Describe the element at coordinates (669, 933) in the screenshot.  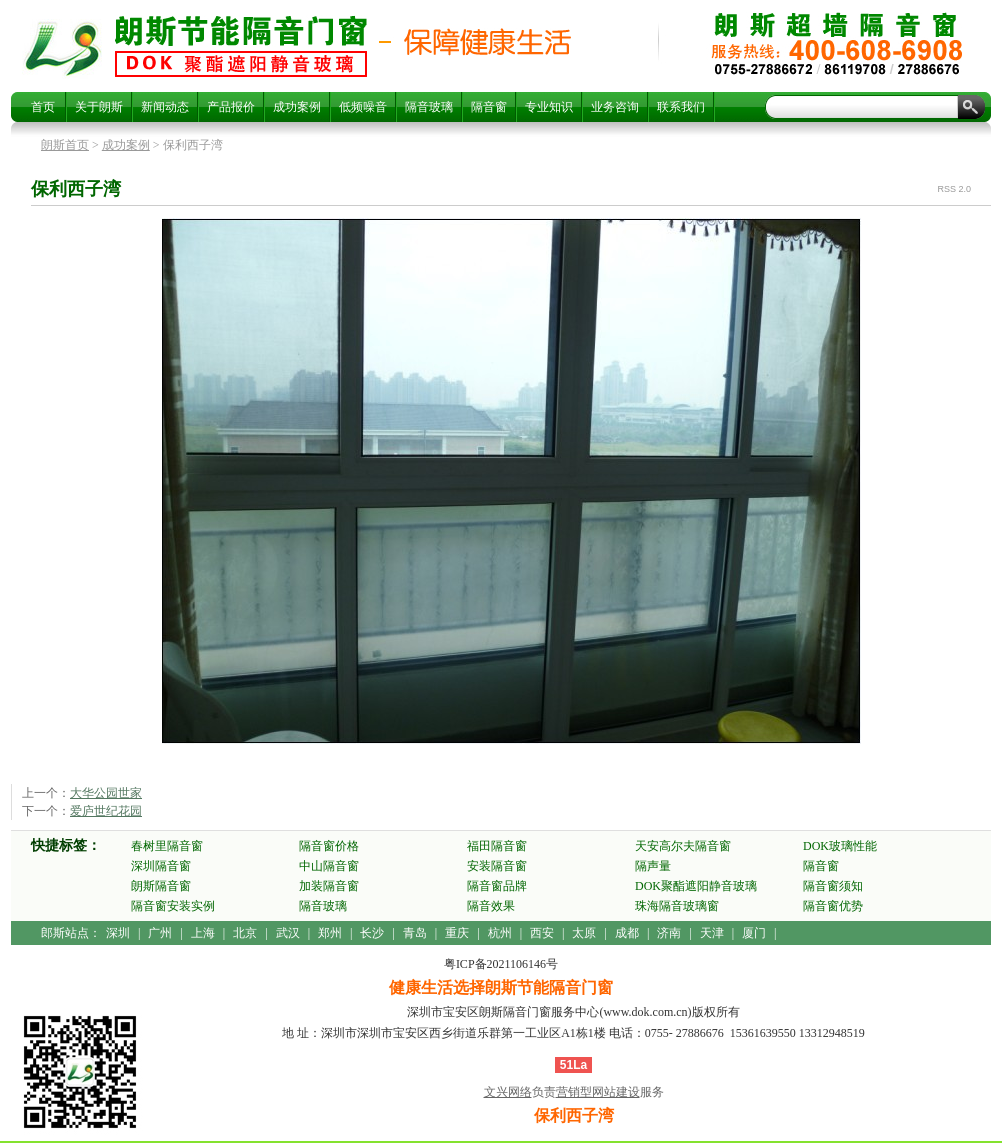
I see `济南` at that location.